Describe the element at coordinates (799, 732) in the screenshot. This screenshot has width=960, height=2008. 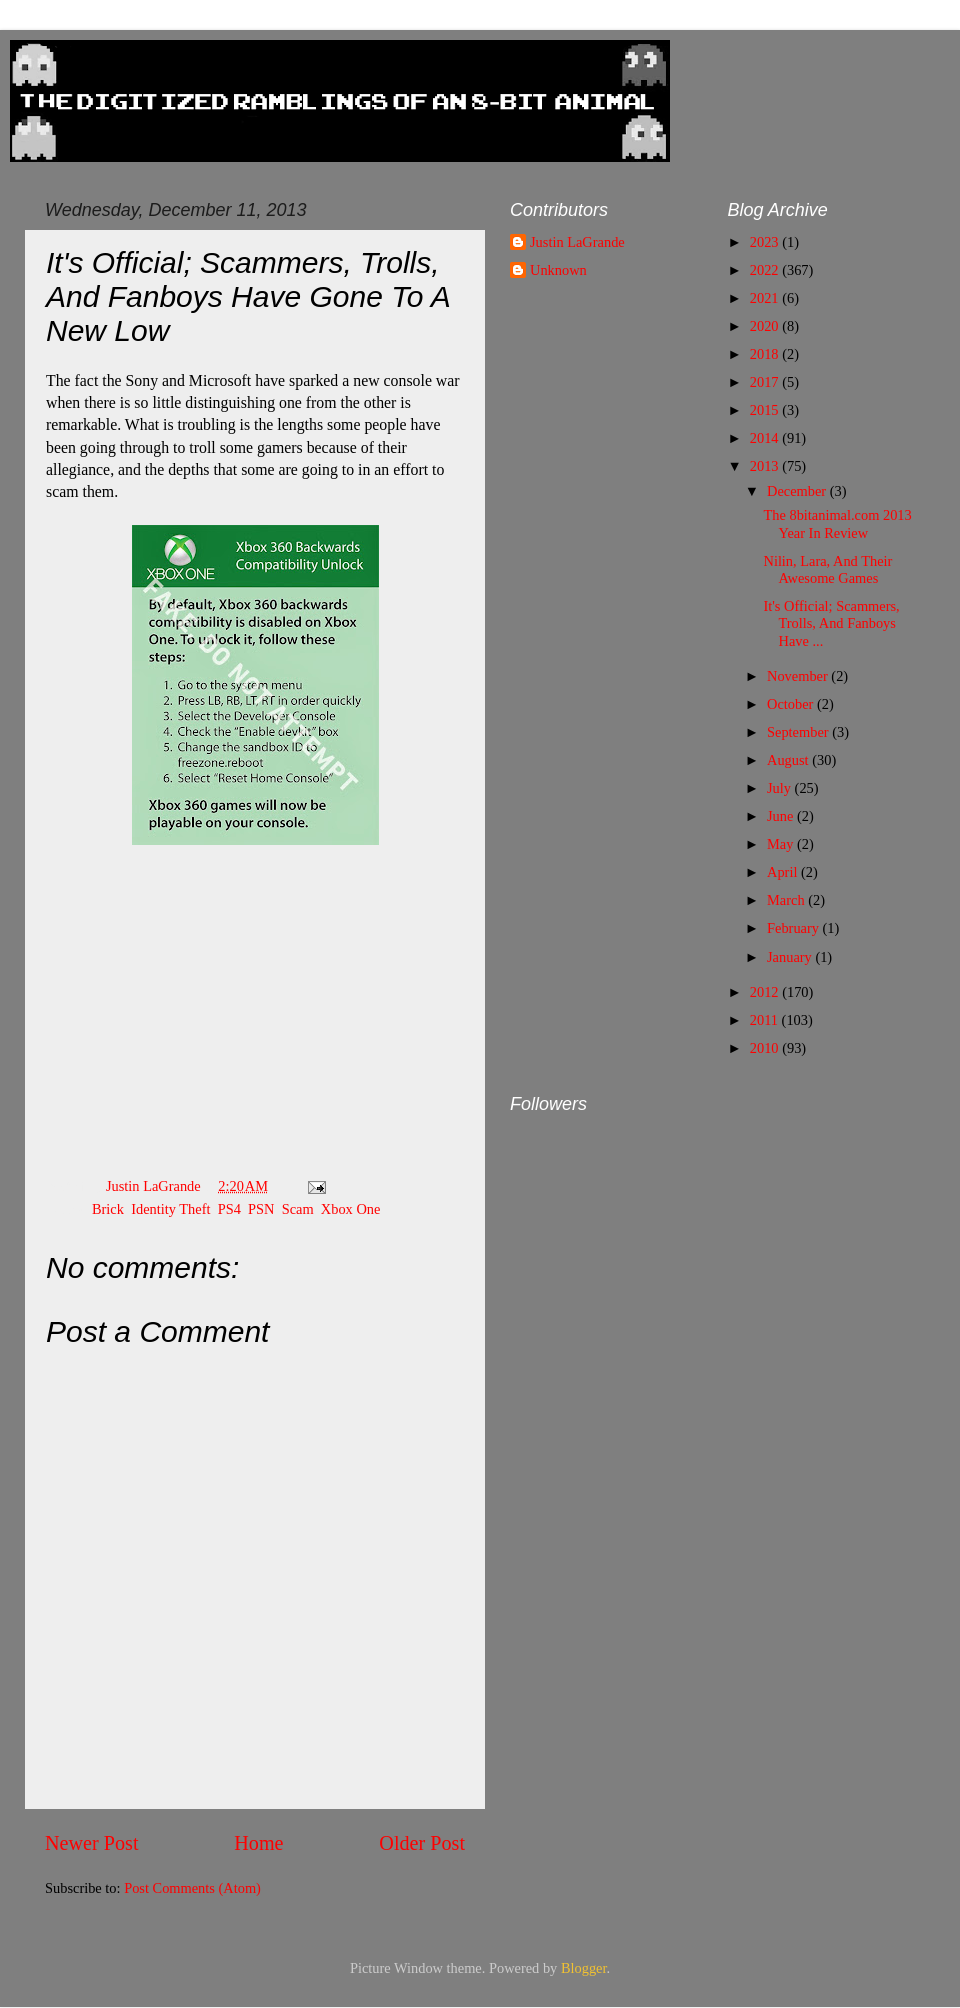
I see `September` at that location.